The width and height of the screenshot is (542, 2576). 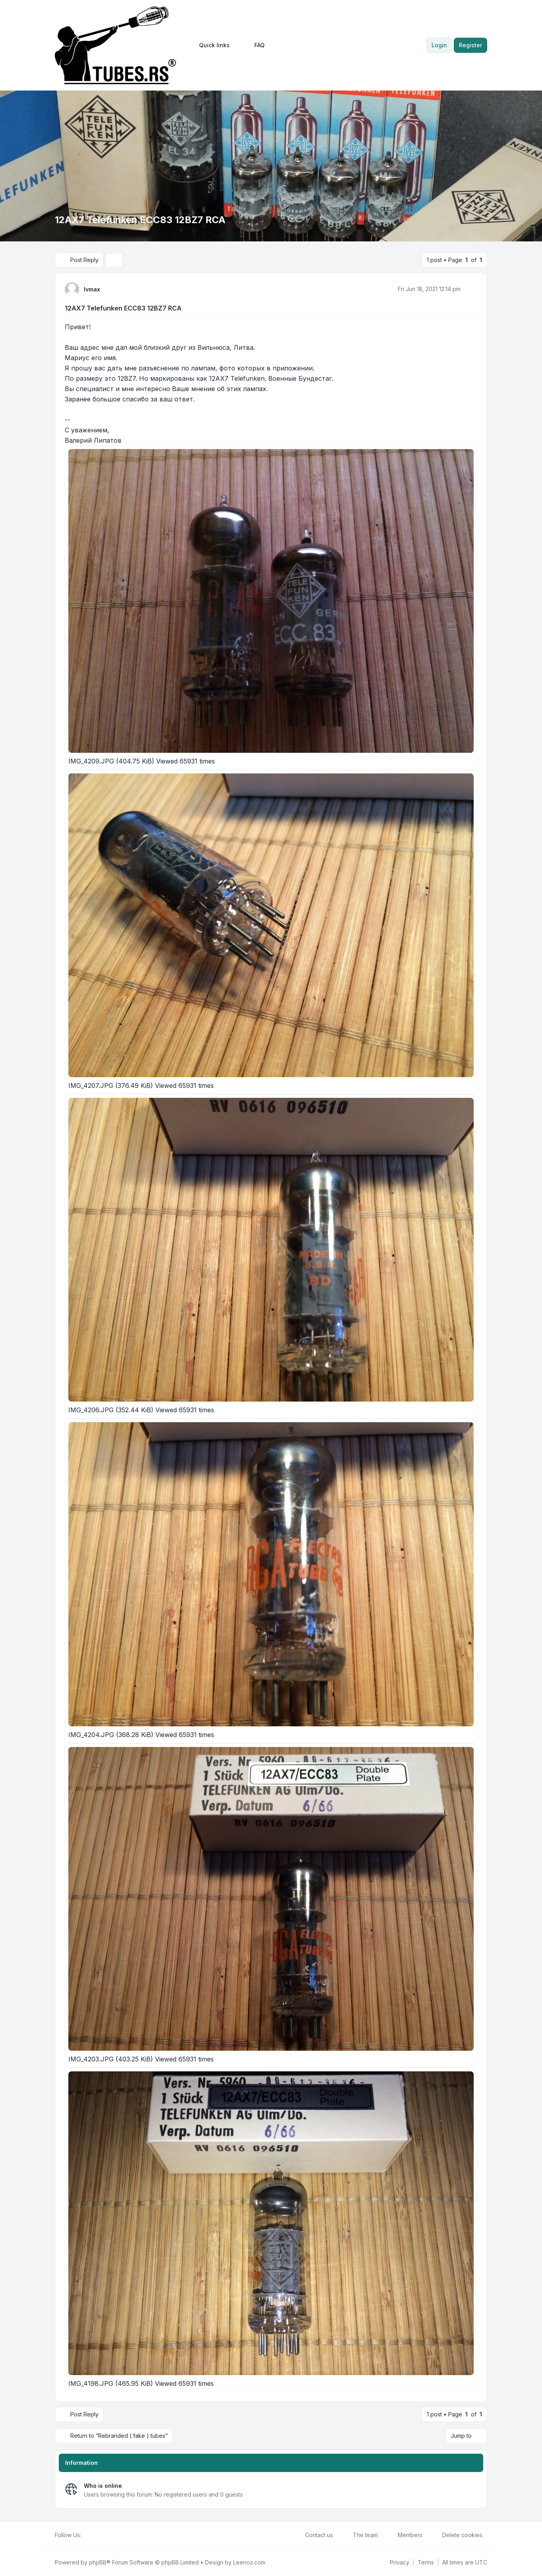 I want to click on Contact us [menuitem], so click(x=314, y=2535).